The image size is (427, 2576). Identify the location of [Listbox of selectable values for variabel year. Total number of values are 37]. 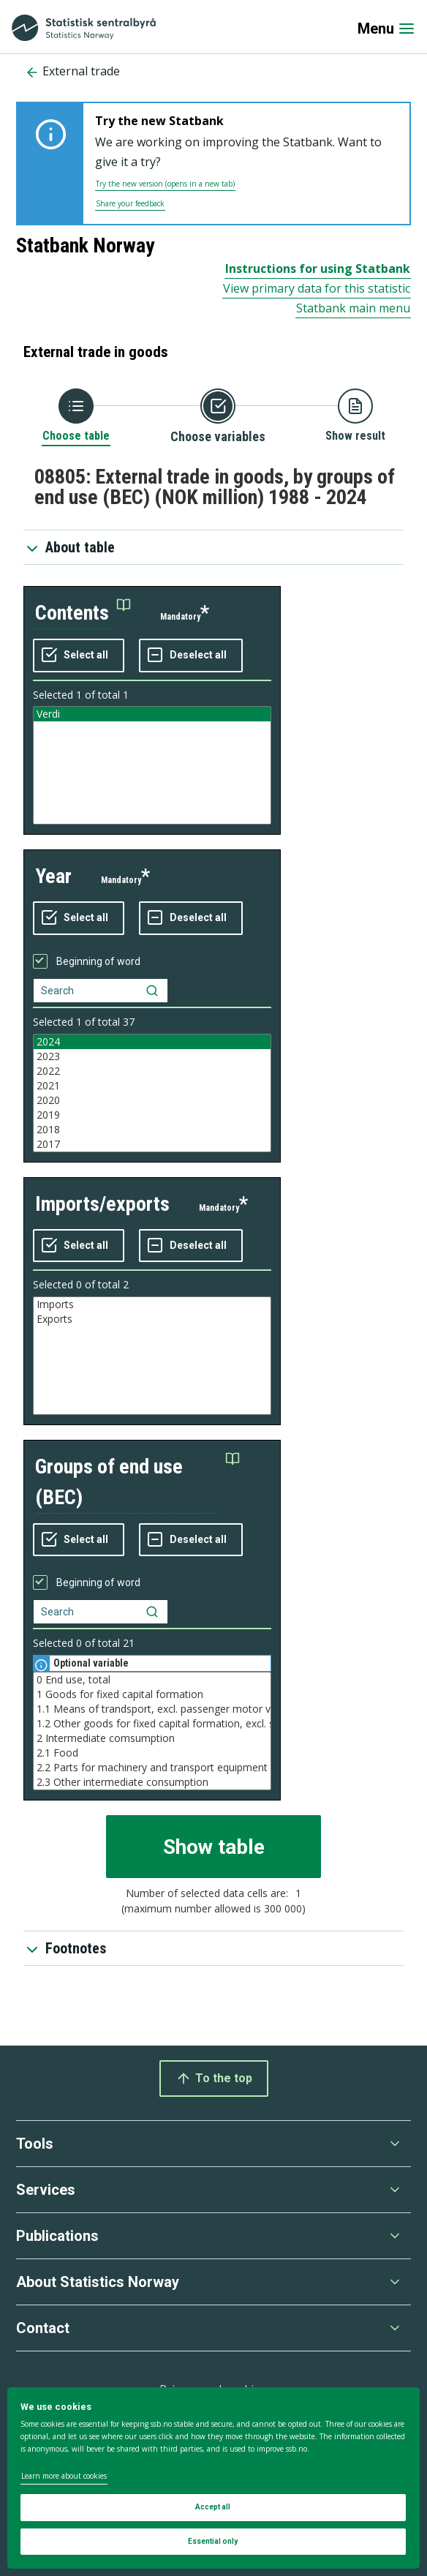
(152, 1093).